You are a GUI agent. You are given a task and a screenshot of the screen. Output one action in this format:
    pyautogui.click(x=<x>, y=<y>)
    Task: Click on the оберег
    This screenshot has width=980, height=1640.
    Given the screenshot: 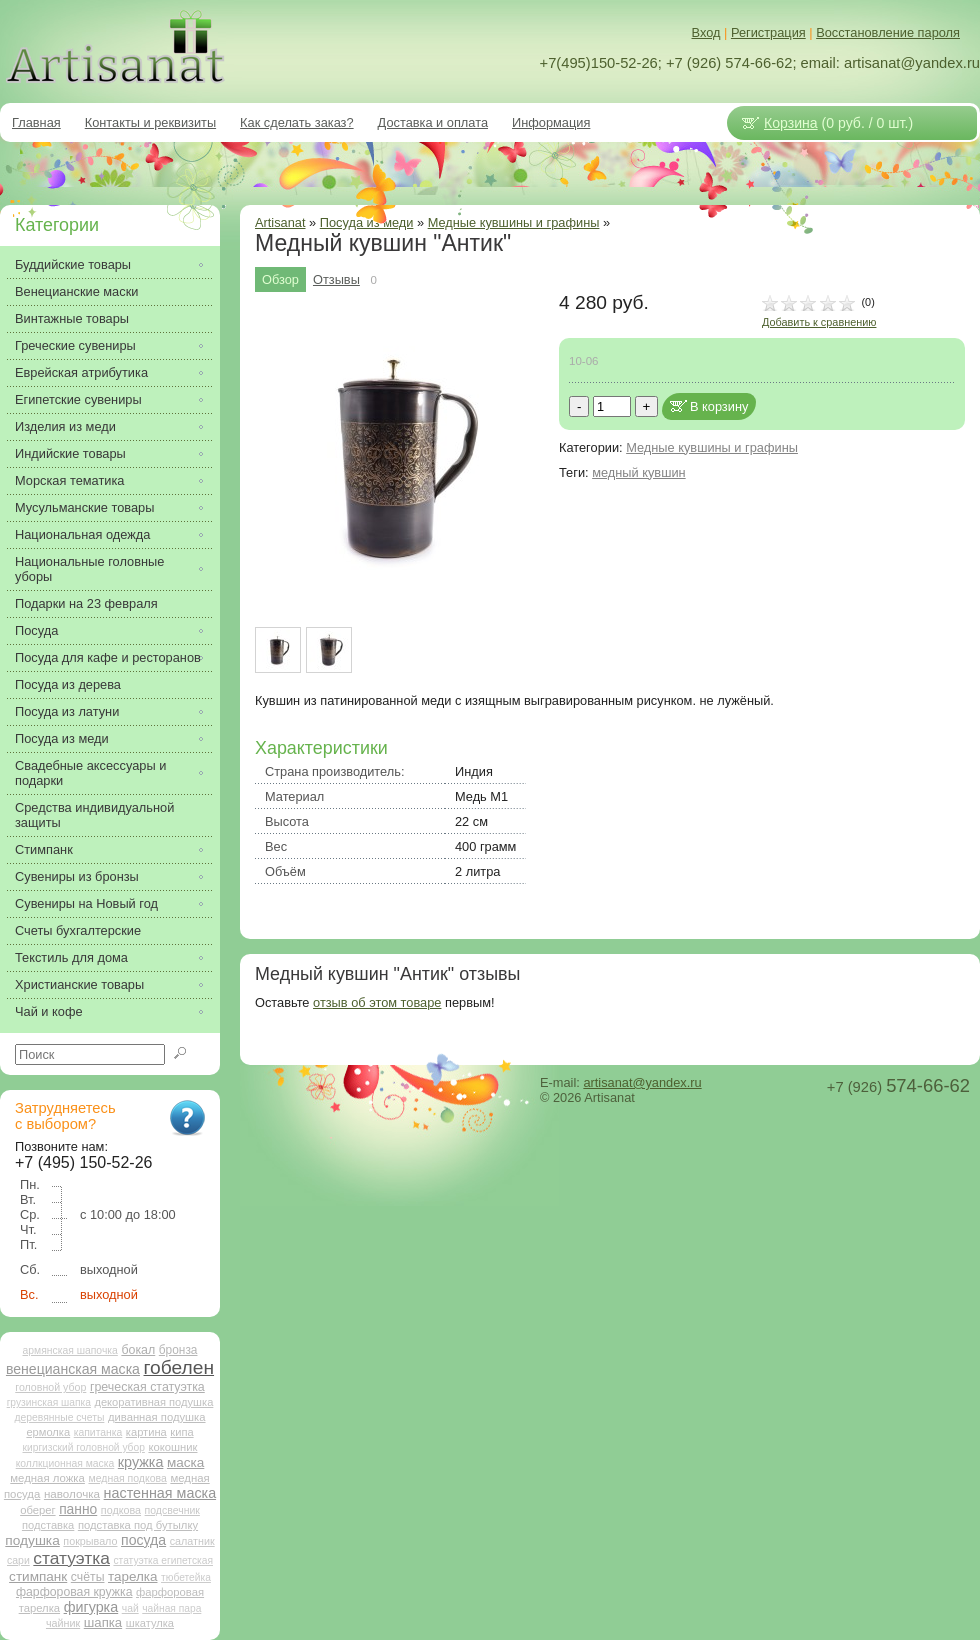 What is the action you would take?
    pyautogui.click(x=37, y=1510)
    